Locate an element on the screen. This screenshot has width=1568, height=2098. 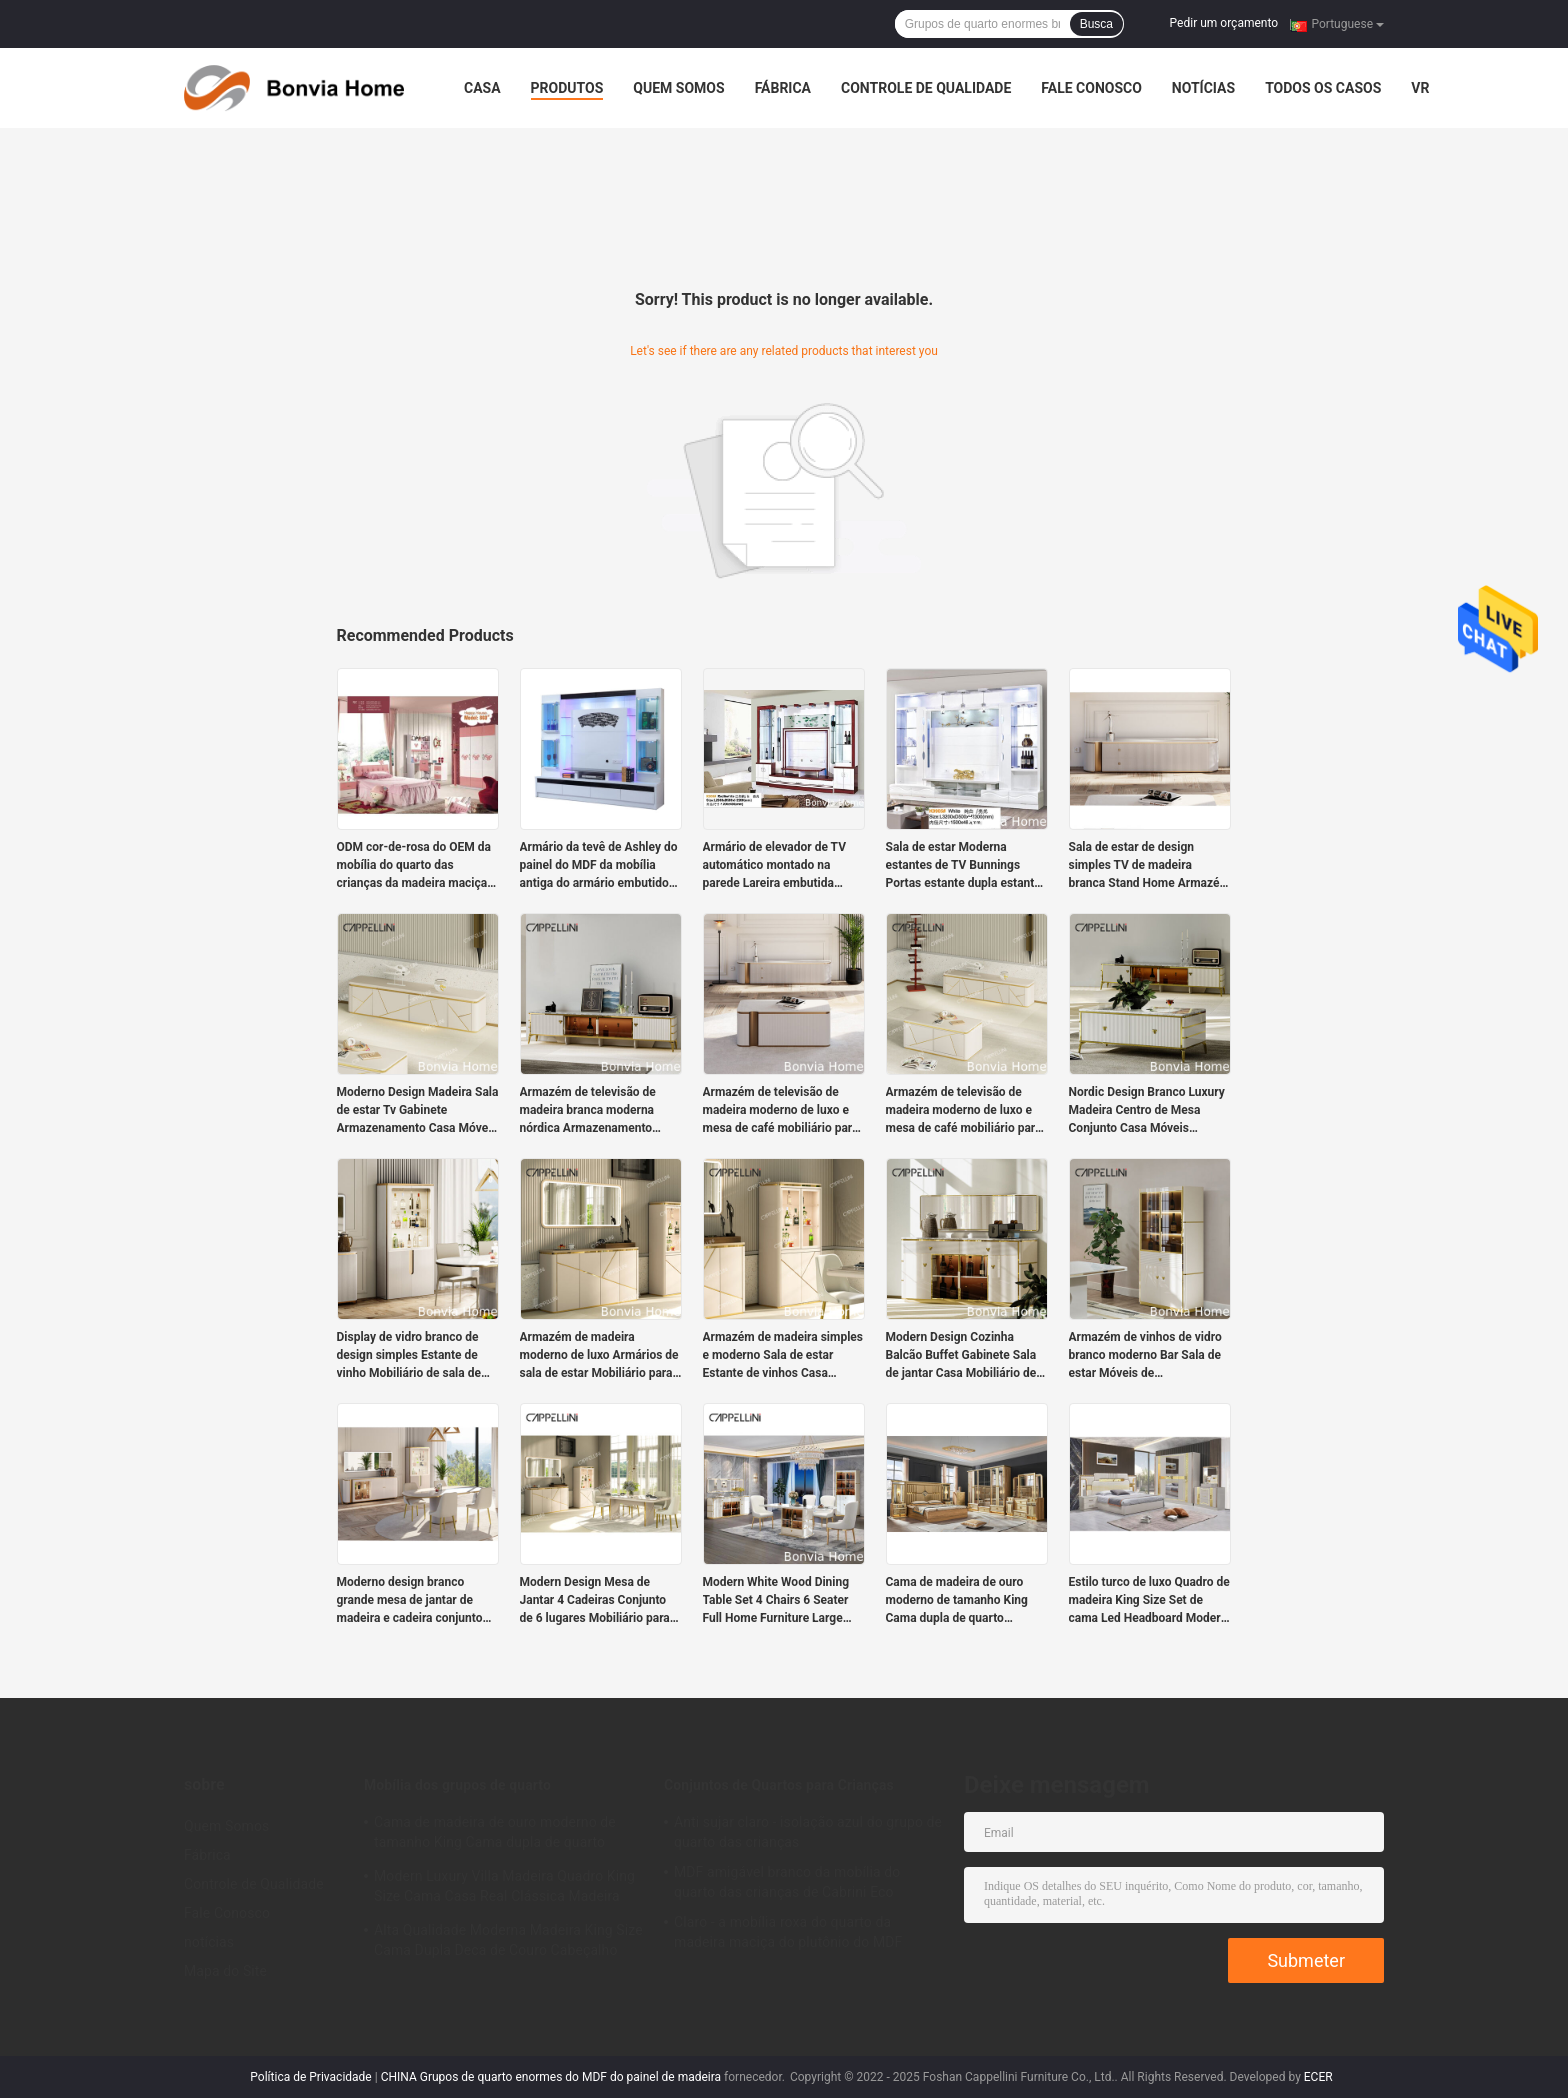
Todos os casos is located at coordinates (1323, 88).